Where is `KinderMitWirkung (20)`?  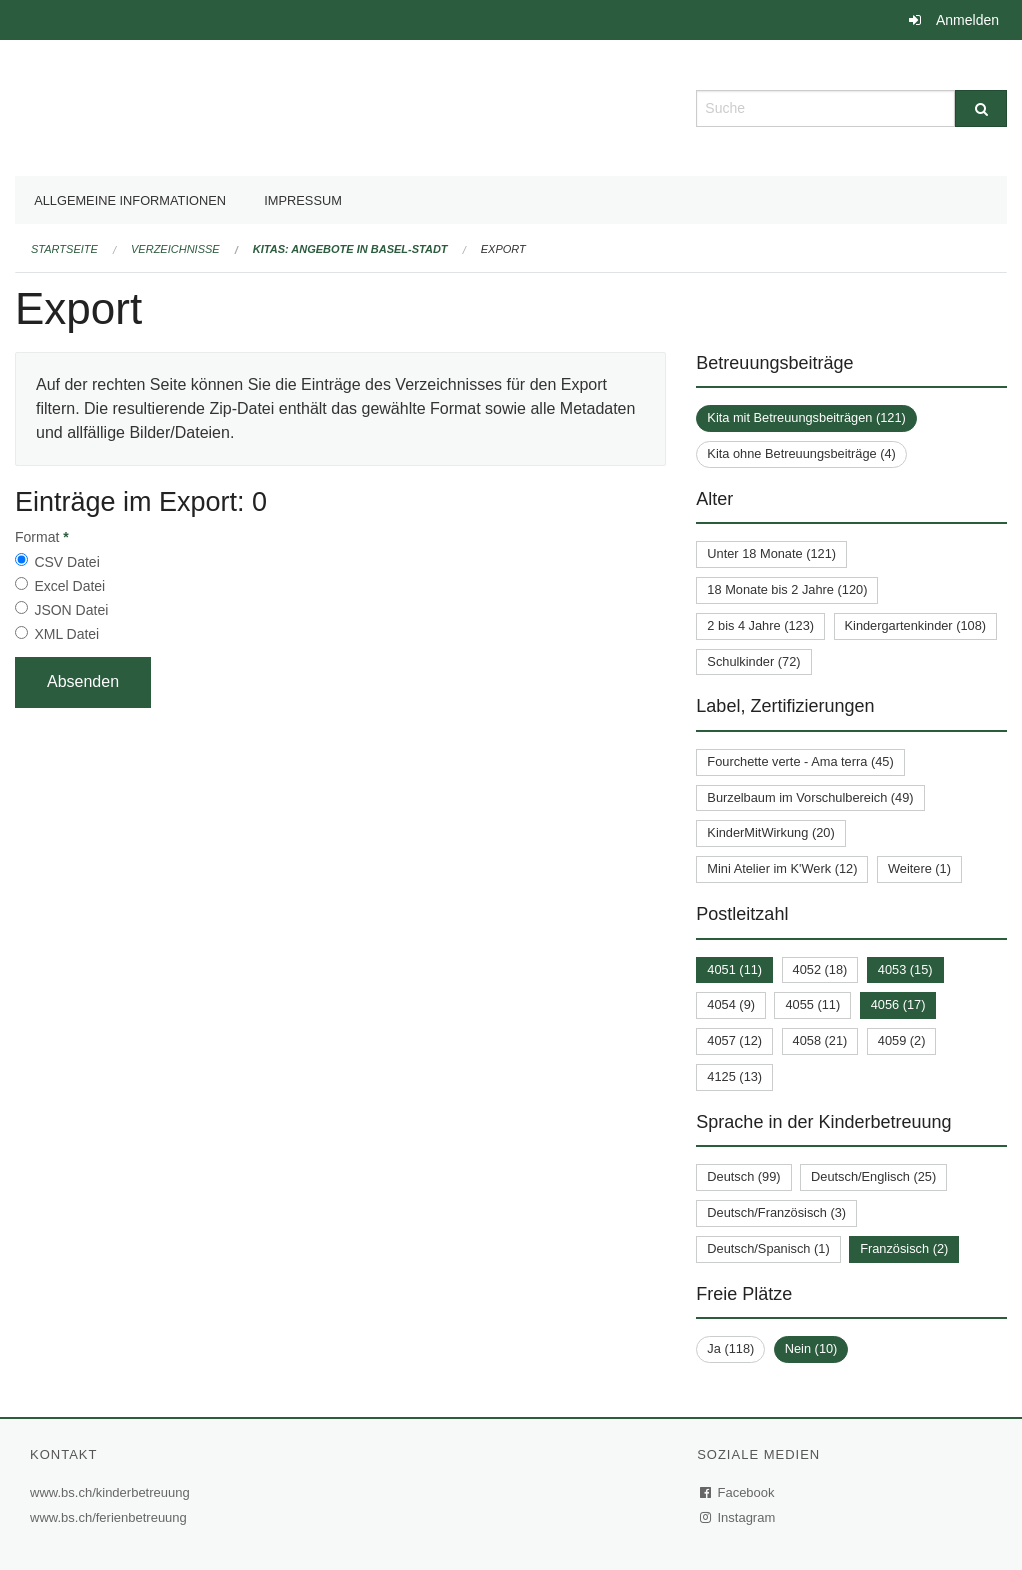 KinderMitWirkung (20) is located at coordinates (770, 832).